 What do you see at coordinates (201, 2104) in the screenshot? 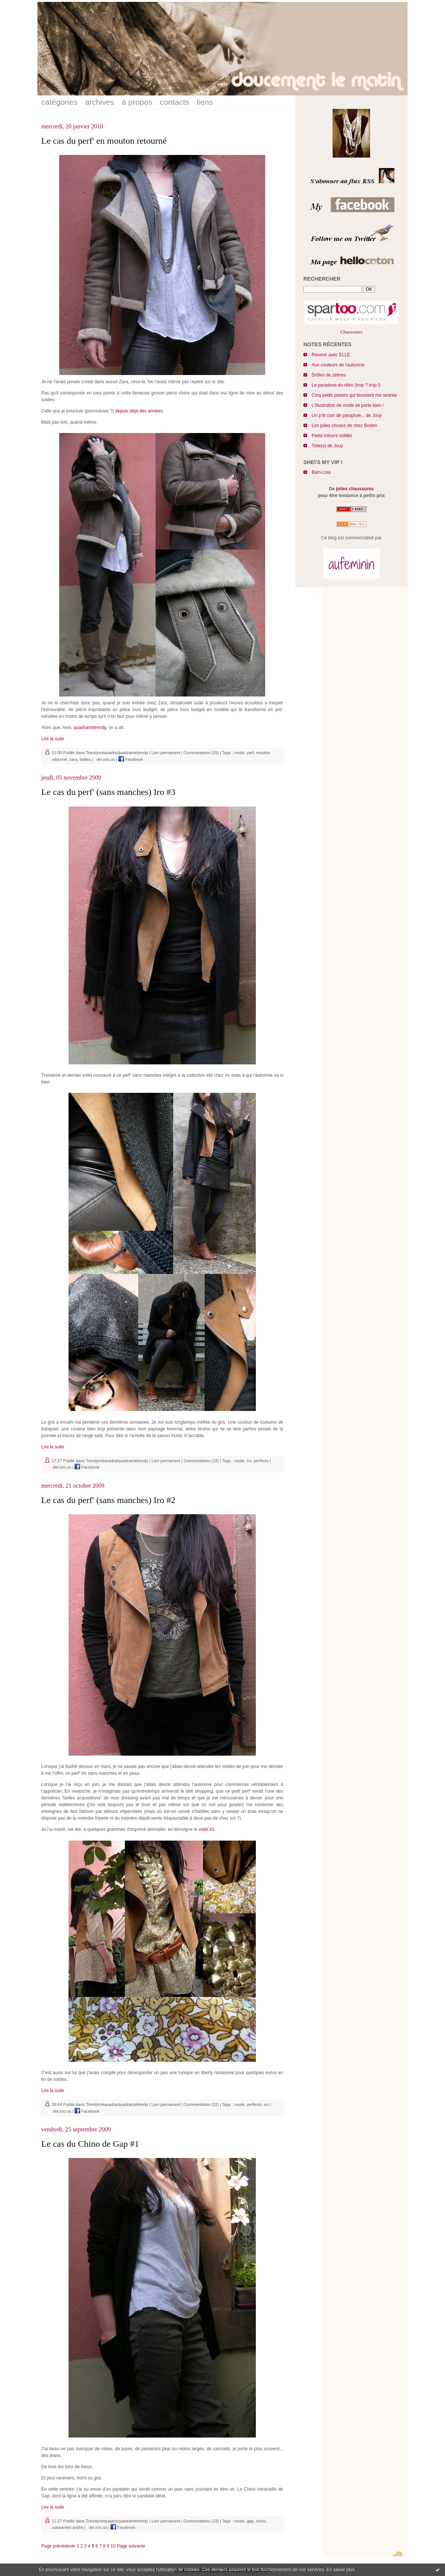
I see `Commentaires (22)` at bounding box center [201, 2104].